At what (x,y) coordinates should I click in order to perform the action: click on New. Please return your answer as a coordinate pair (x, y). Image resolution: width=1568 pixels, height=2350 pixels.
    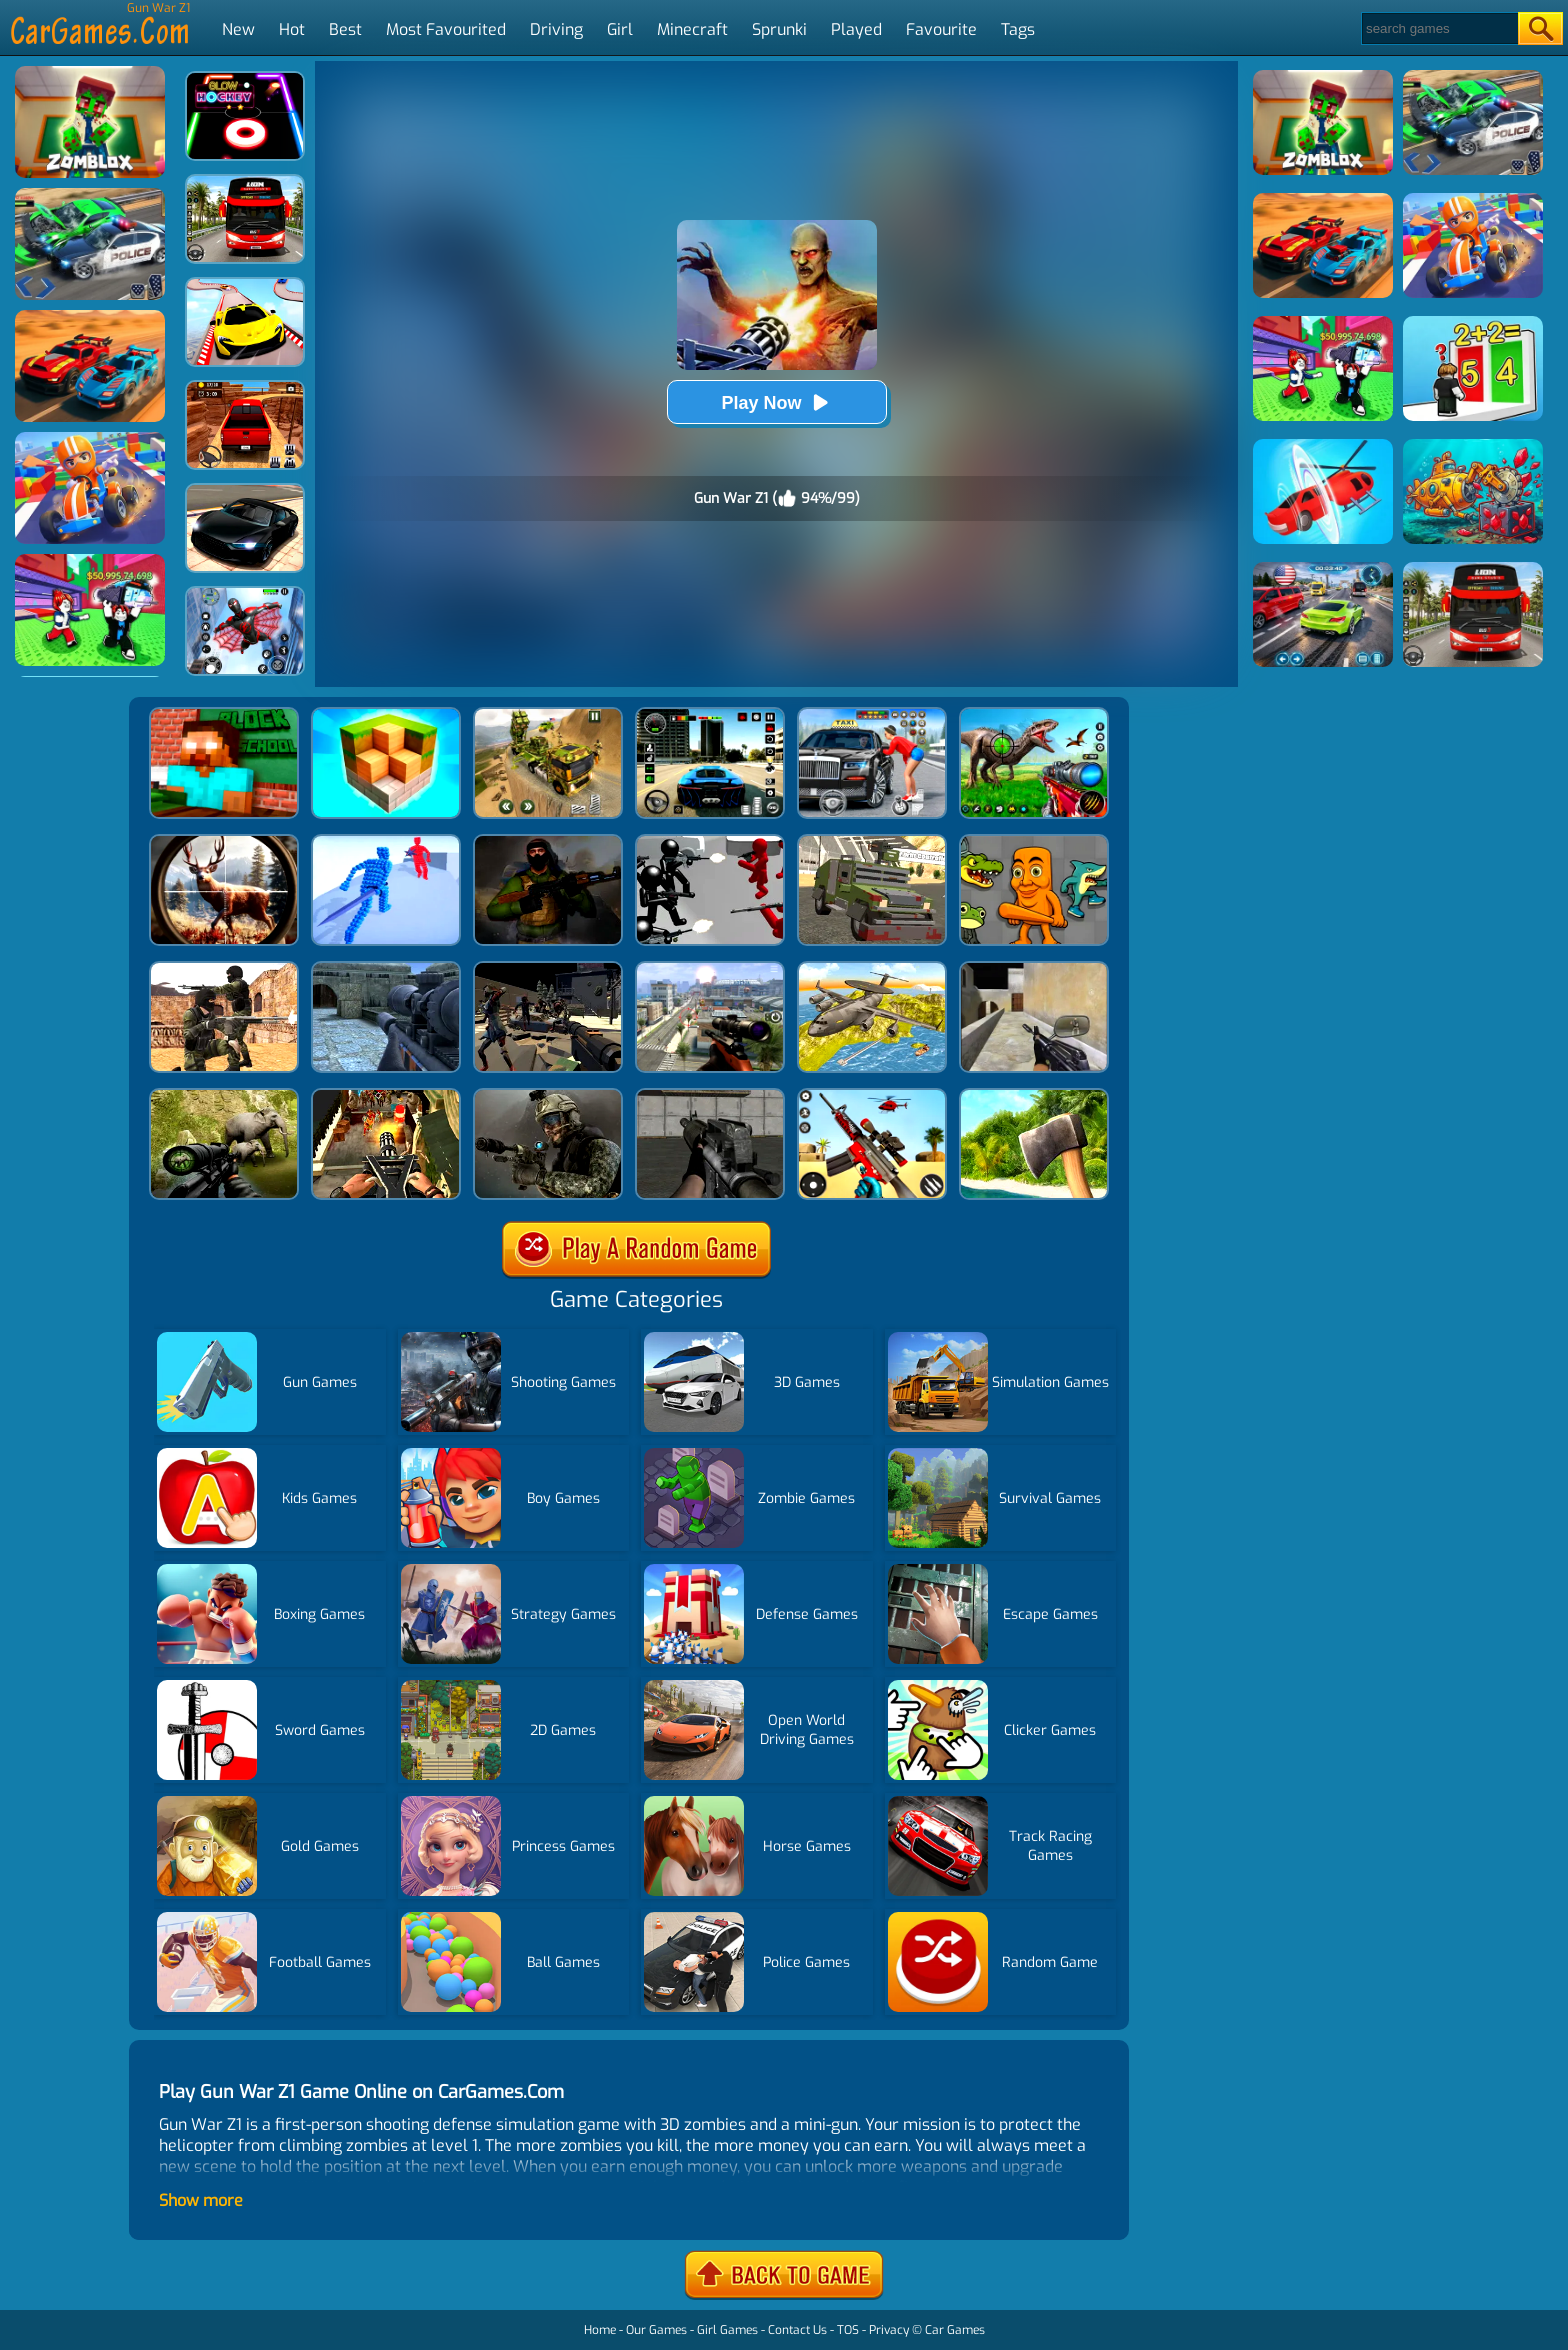
    Looking at the image, I should click on (238, 29).